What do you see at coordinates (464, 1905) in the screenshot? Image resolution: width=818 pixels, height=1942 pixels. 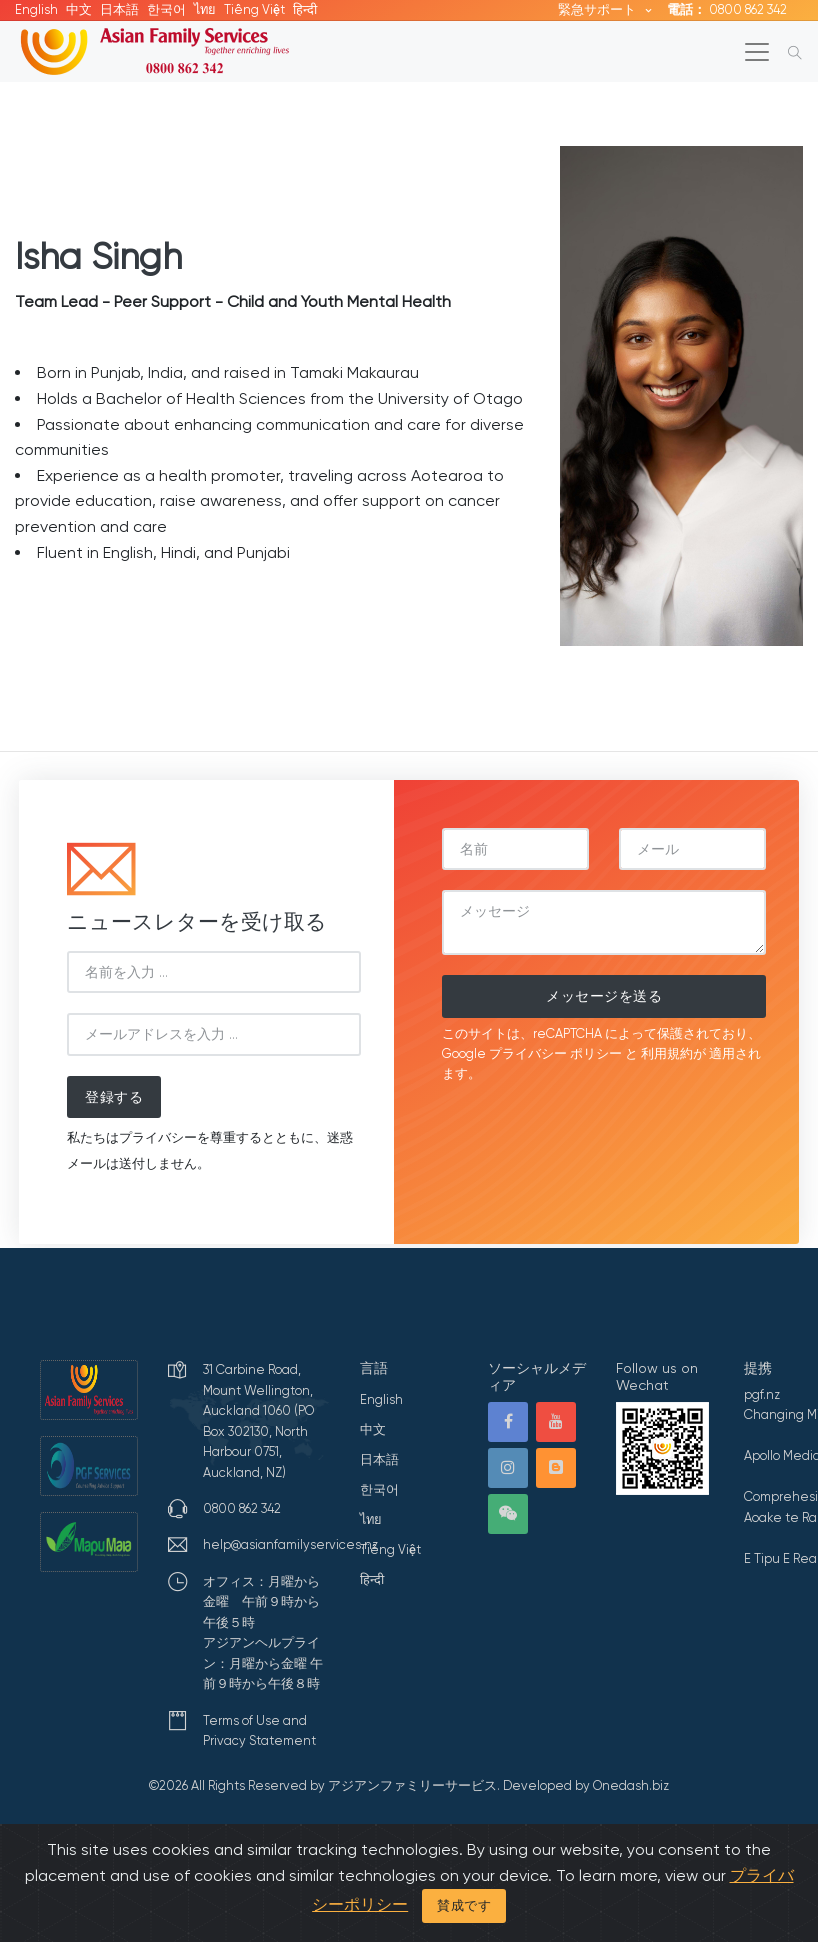 I see `賛成です` at bounding box center [464, 1905].